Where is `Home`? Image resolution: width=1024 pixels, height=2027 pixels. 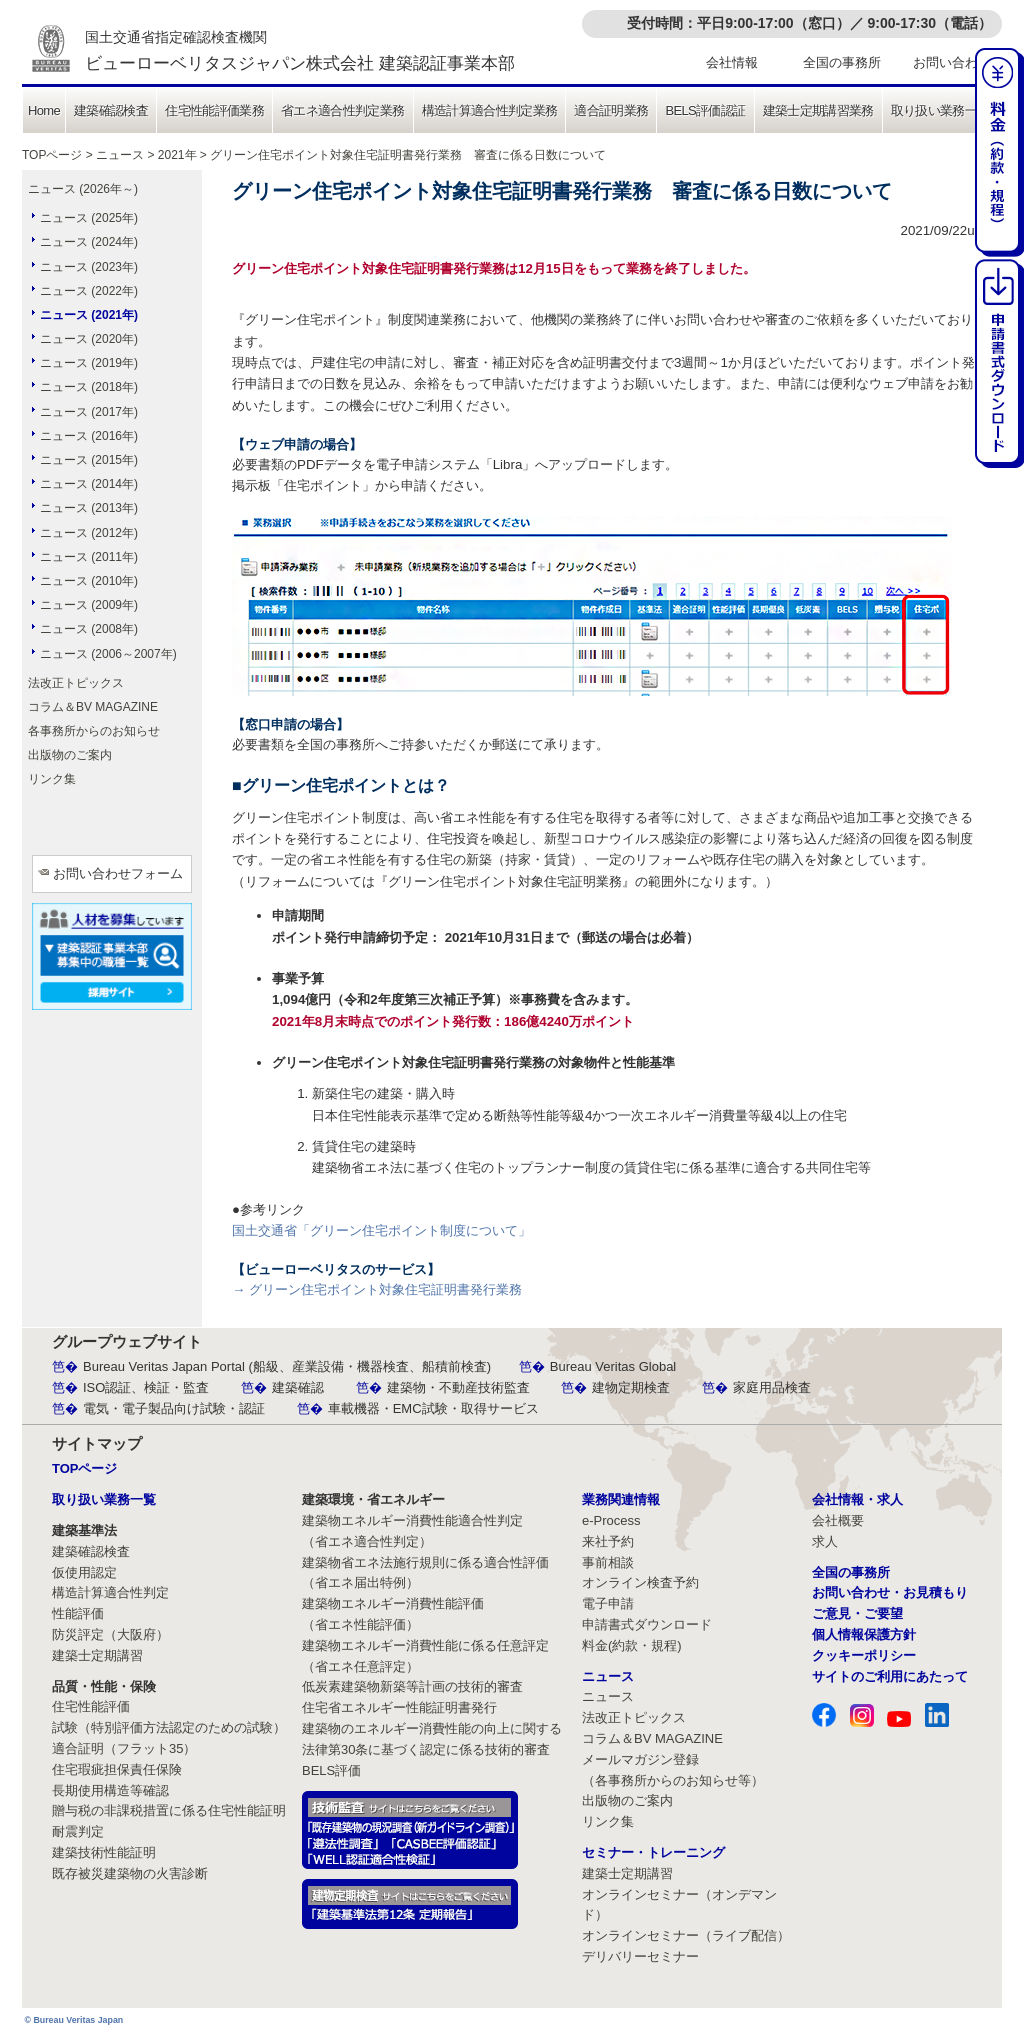 Home is located at coordinates (44, 110).